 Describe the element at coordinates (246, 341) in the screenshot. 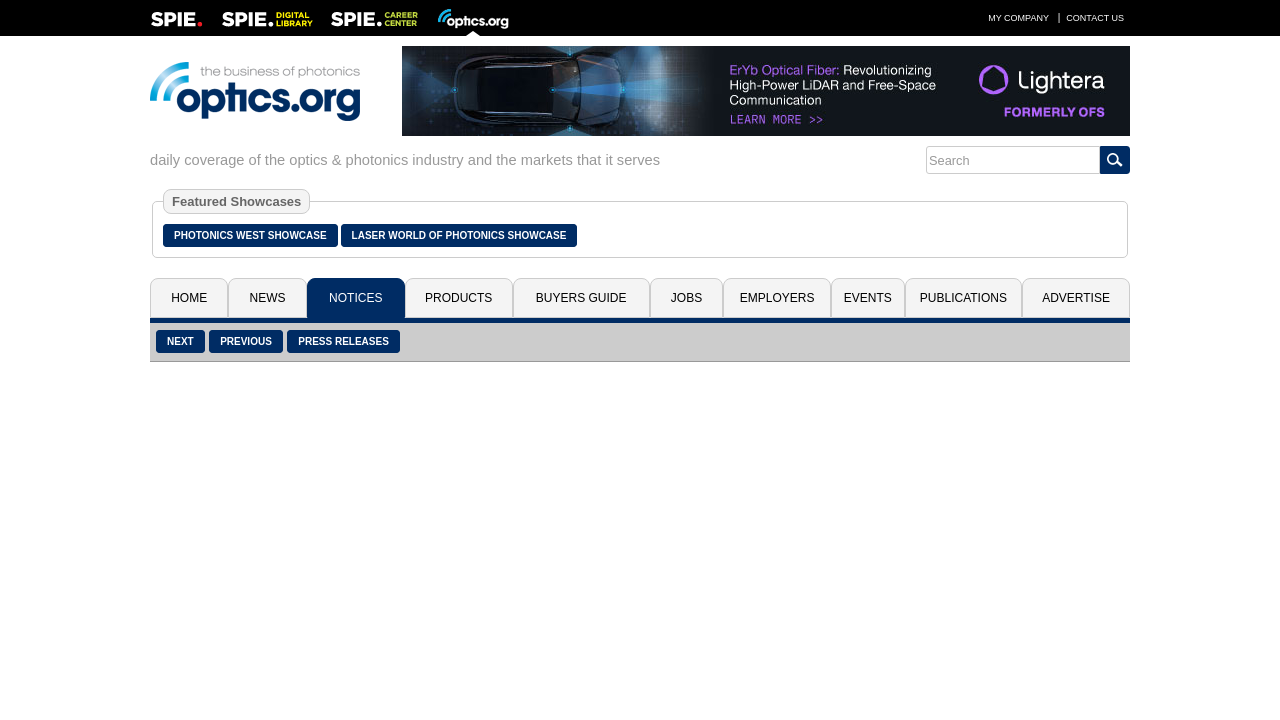

I see `Previous` at that location.